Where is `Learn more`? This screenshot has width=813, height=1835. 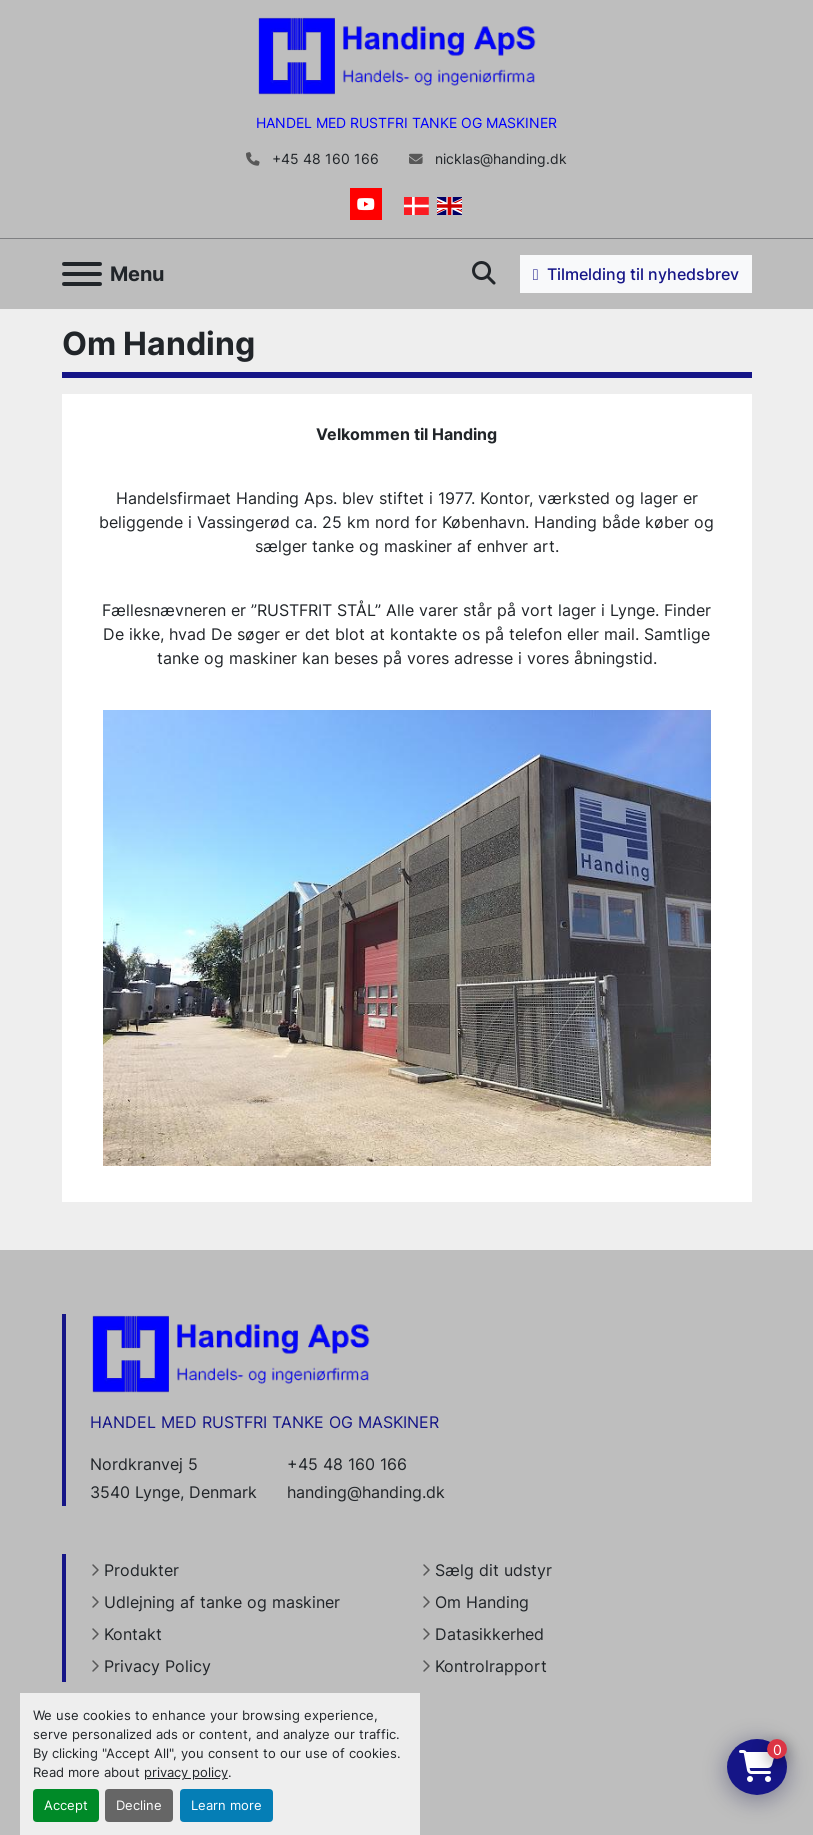 Learn more is located at coordinates (226, 1805).